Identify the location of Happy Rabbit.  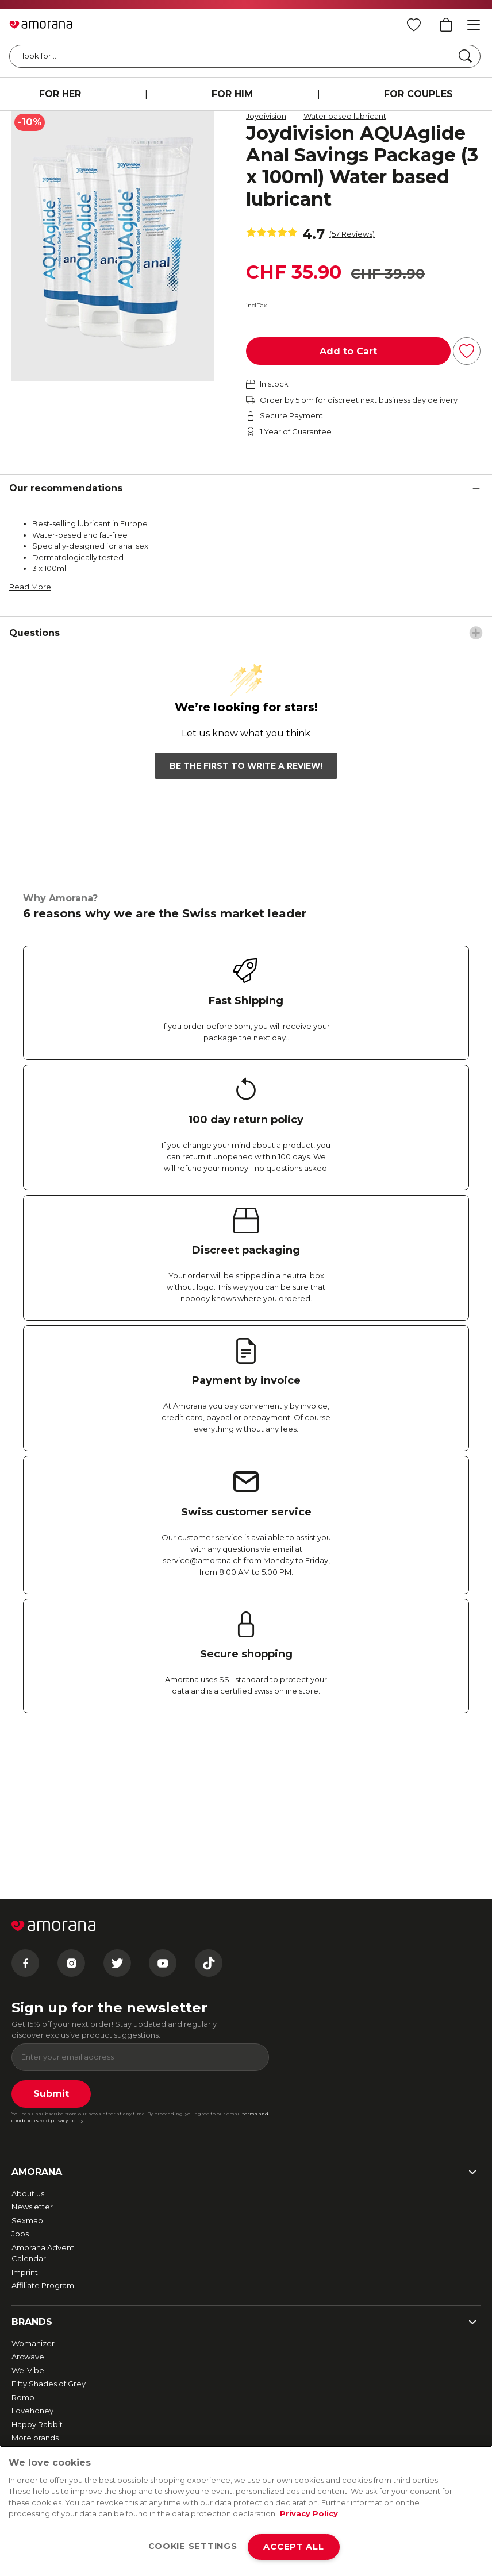
(37, 2286).